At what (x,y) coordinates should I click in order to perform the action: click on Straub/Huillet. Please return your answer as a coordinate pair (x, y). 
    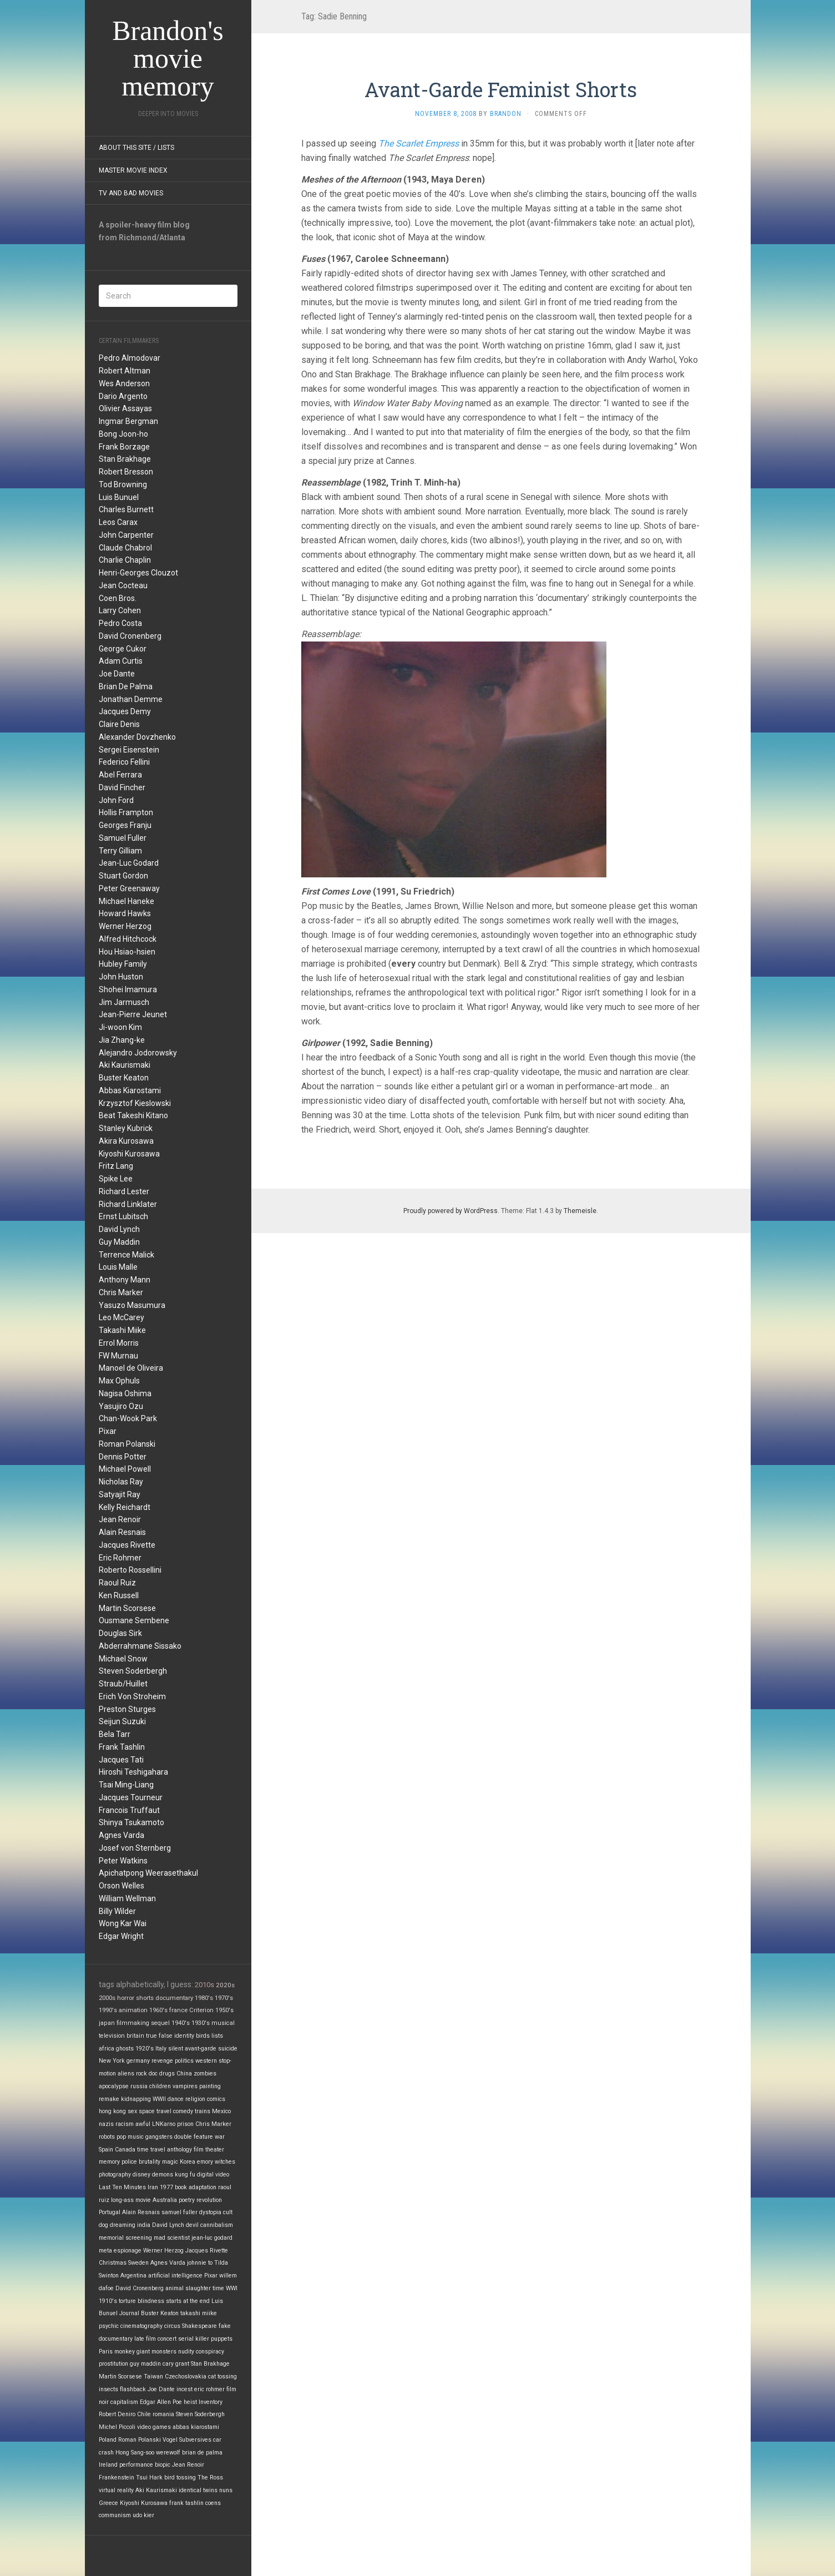
    Looking at the image, I should click on (123, 1683).